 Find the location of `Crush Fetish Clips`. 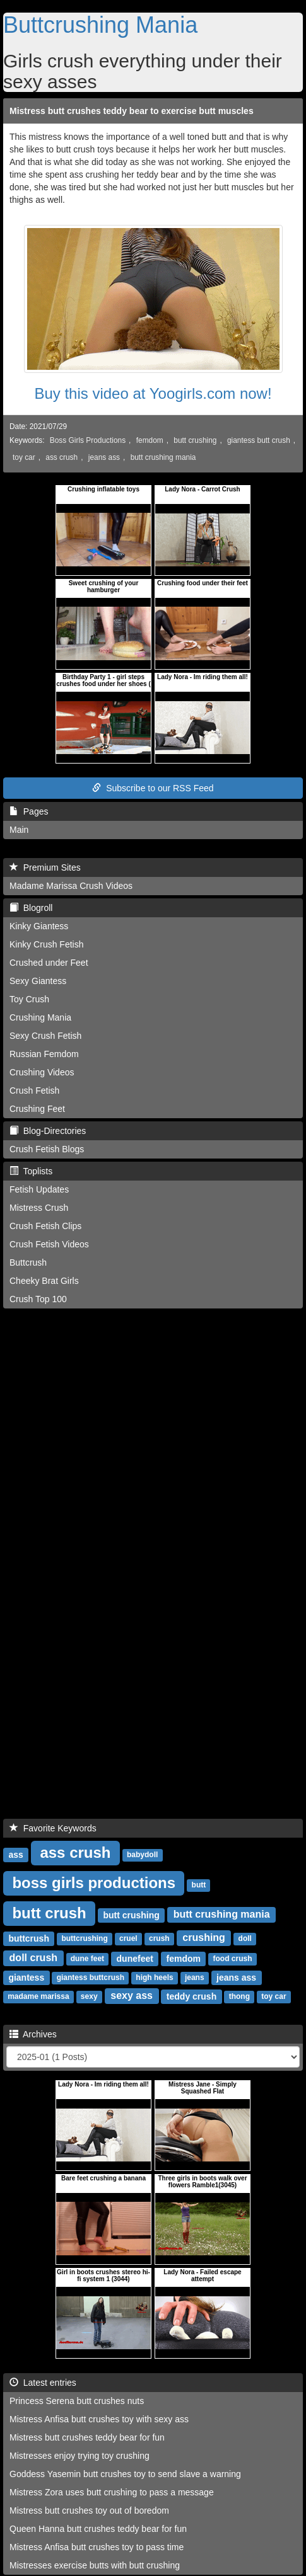

Crush Fetish Clips is located at coordinates (45, 1226).